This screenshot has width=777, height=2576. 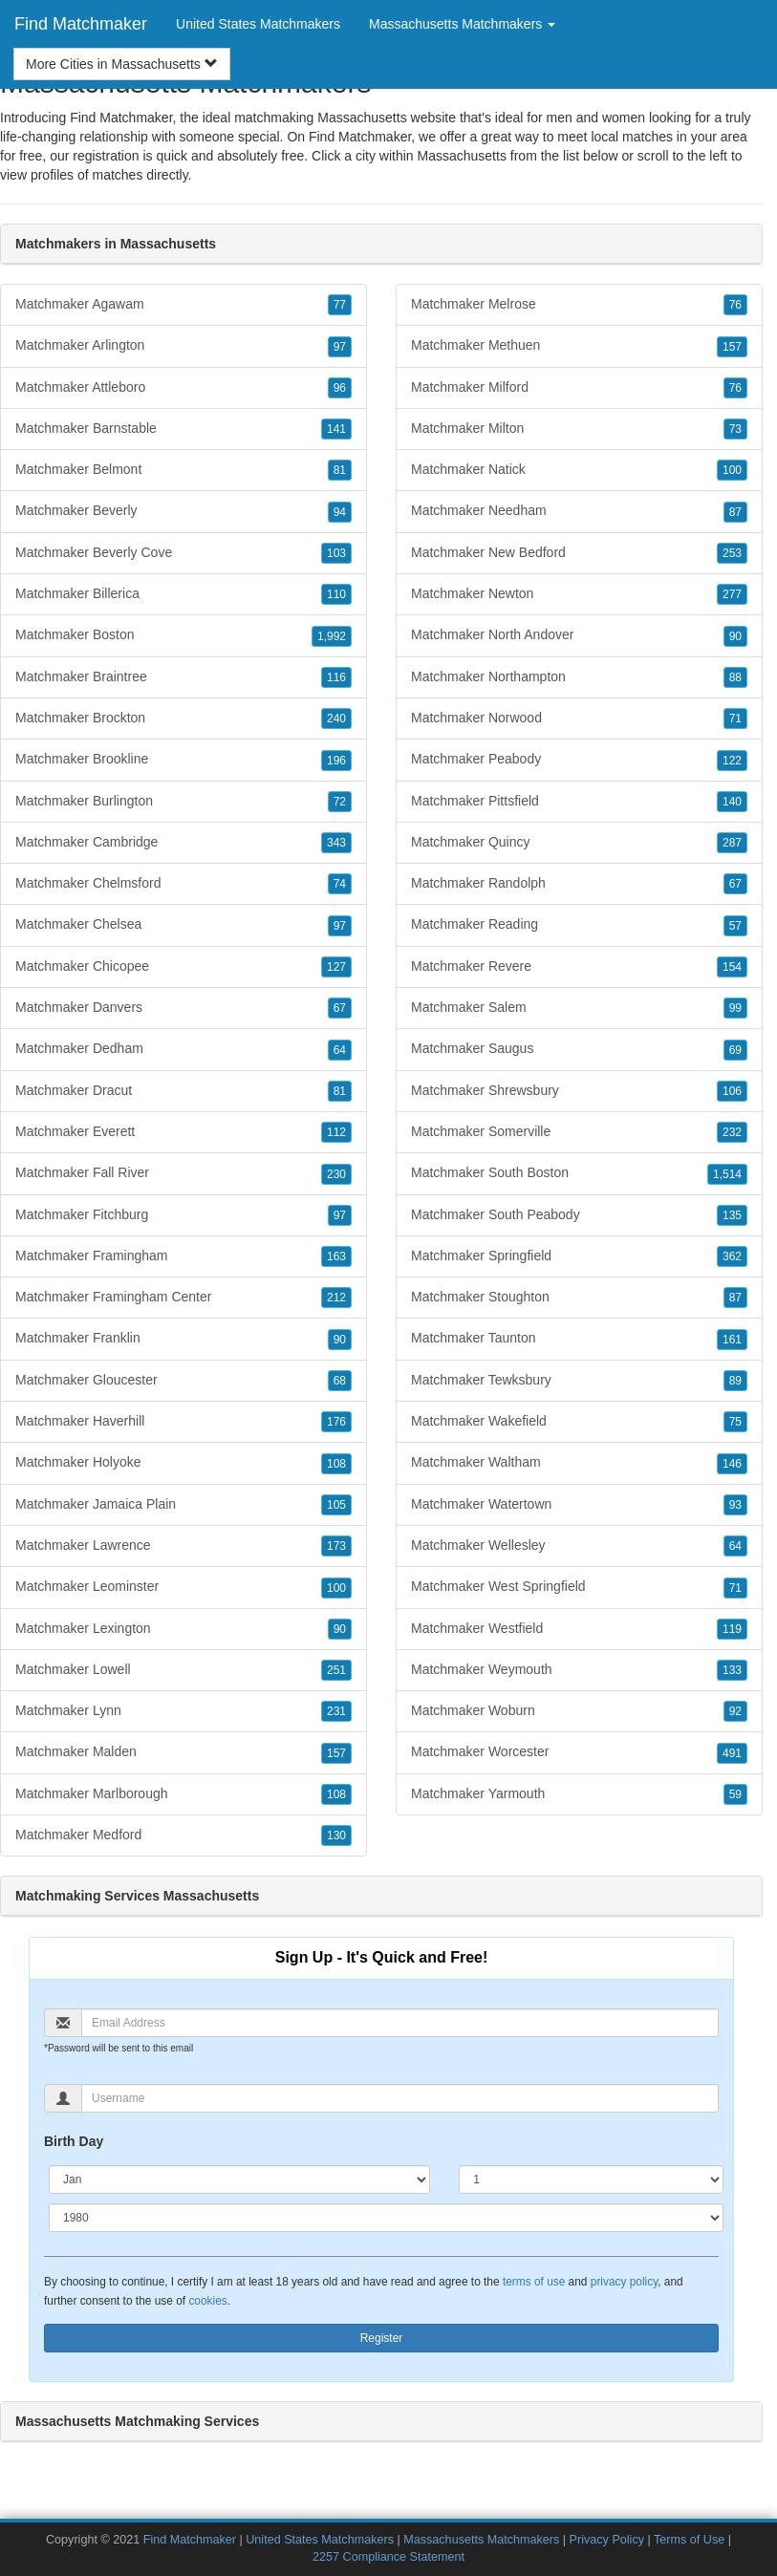 What do you see at coordinates (462, 155) in the screenshot?
I see `Massachusetts` at bounding box center [462, 155].